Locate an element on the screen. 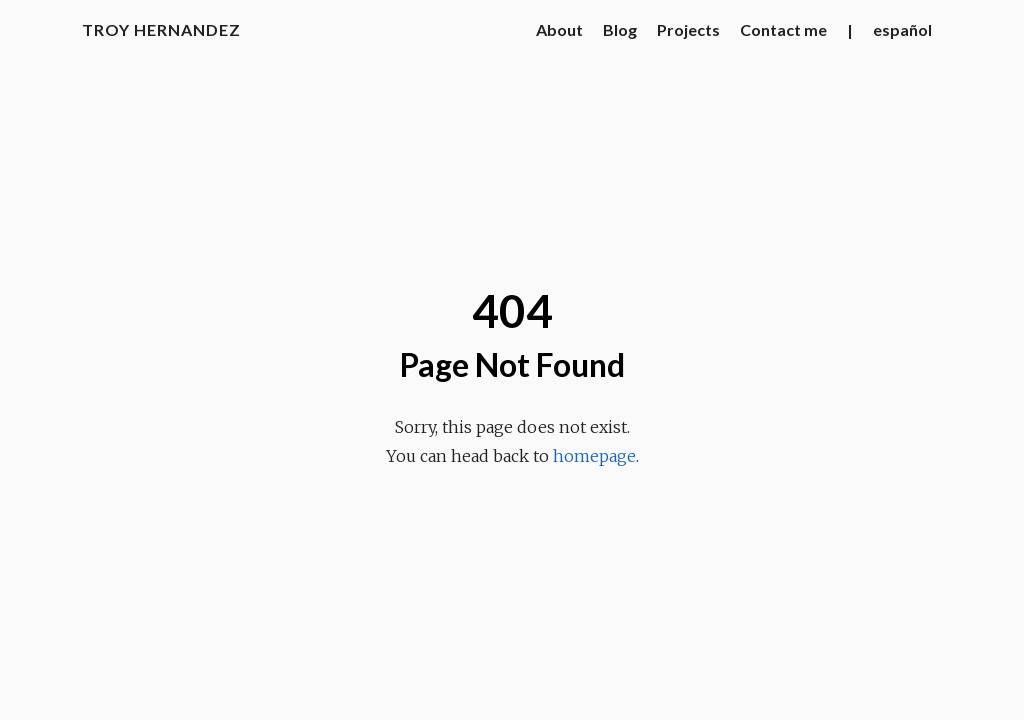 Image resolution: width=1024 pixels, height=720 pixels. Troy Hernandez is located at coordinates (161, 29).